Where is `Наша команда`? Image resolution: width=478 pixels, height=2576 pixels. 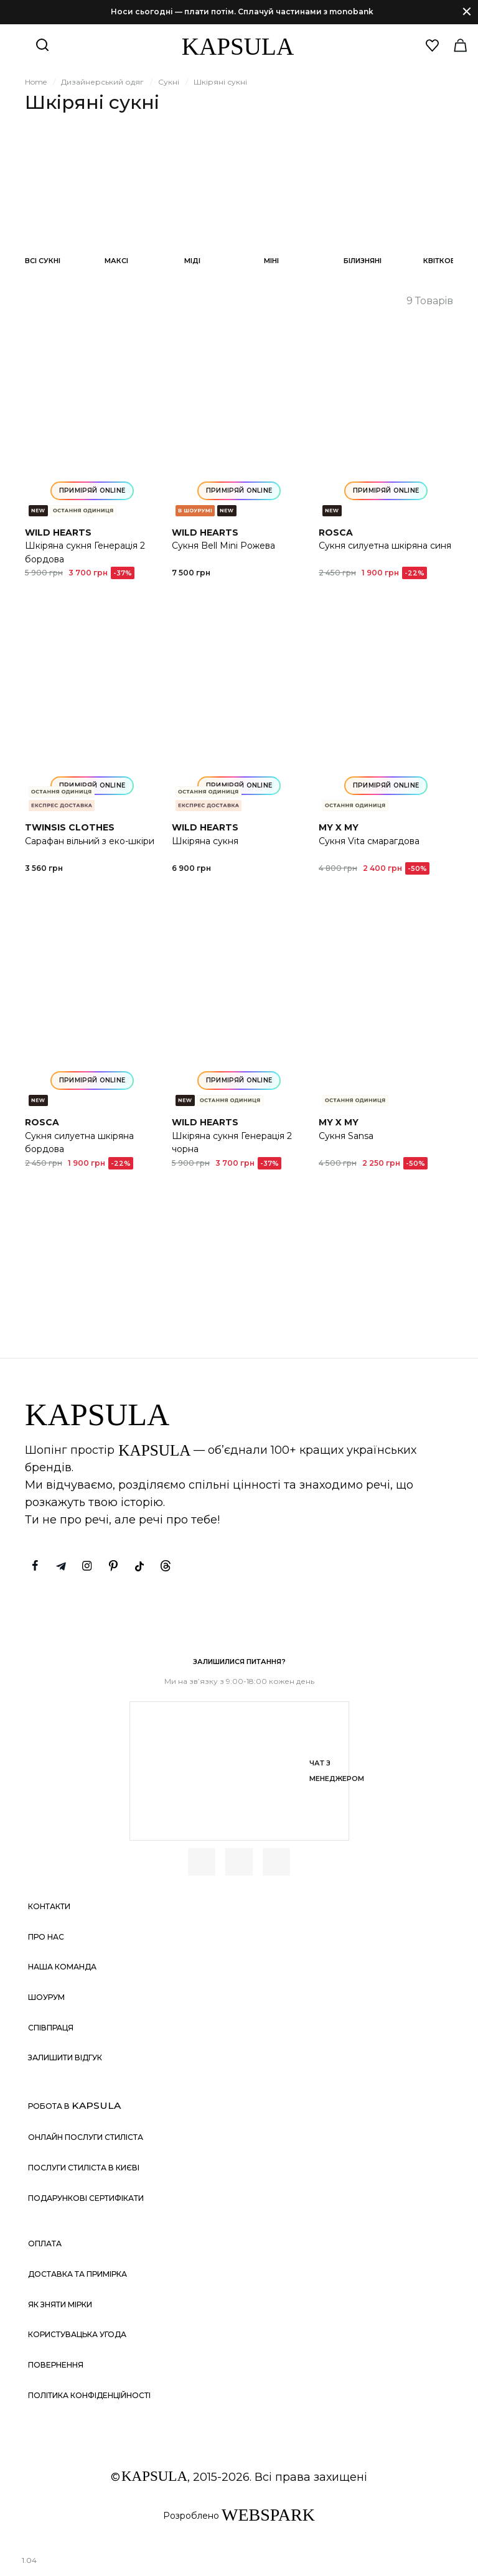
Наша команда is located at coordinates (62, 1966).